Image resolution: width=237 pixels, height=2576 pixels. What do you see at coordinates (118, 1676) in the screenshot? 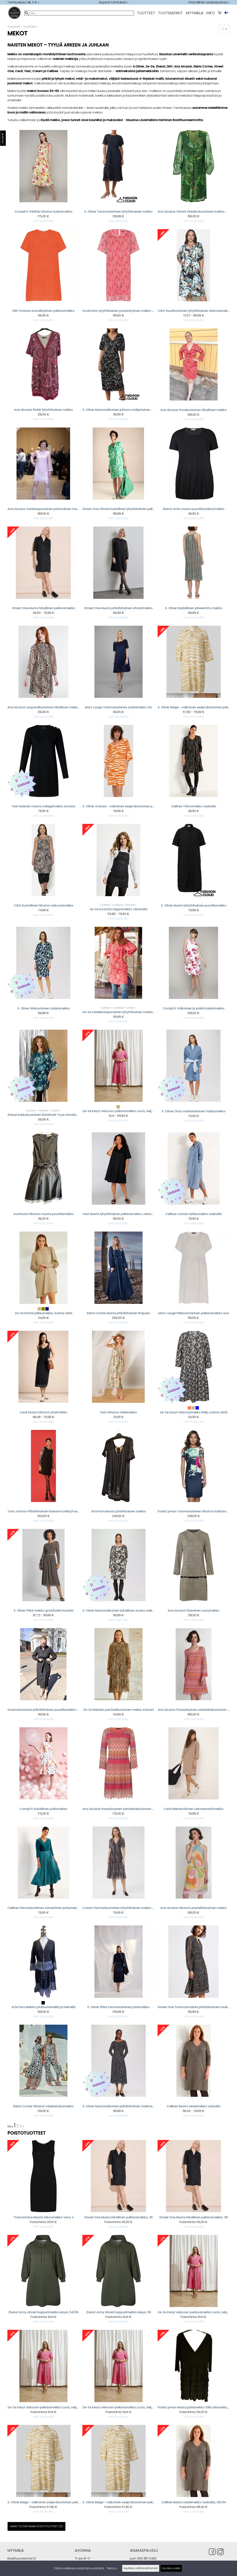
I see `[Ze-Ze naisten pantterikuvioinen mekko Kamari]` at bounding box center [118, 1676].